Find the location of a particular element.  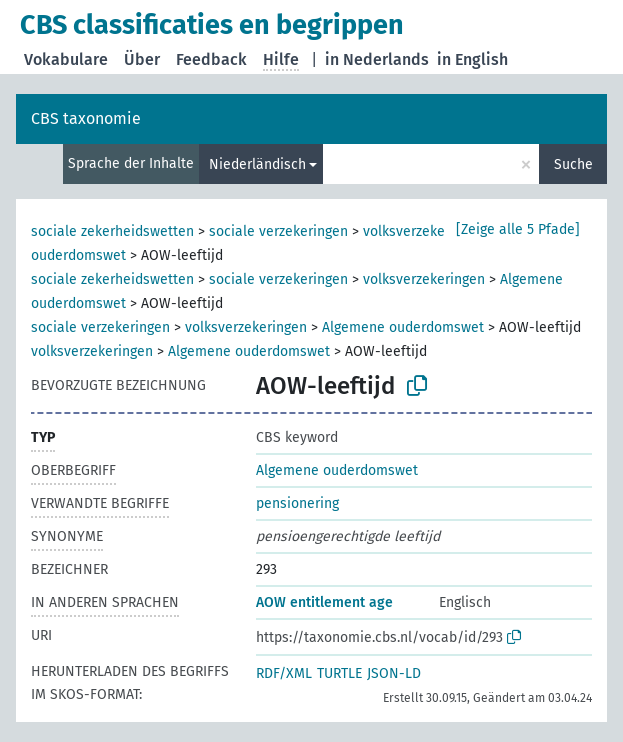

Vokabulare is located at coordinates (66, 59).